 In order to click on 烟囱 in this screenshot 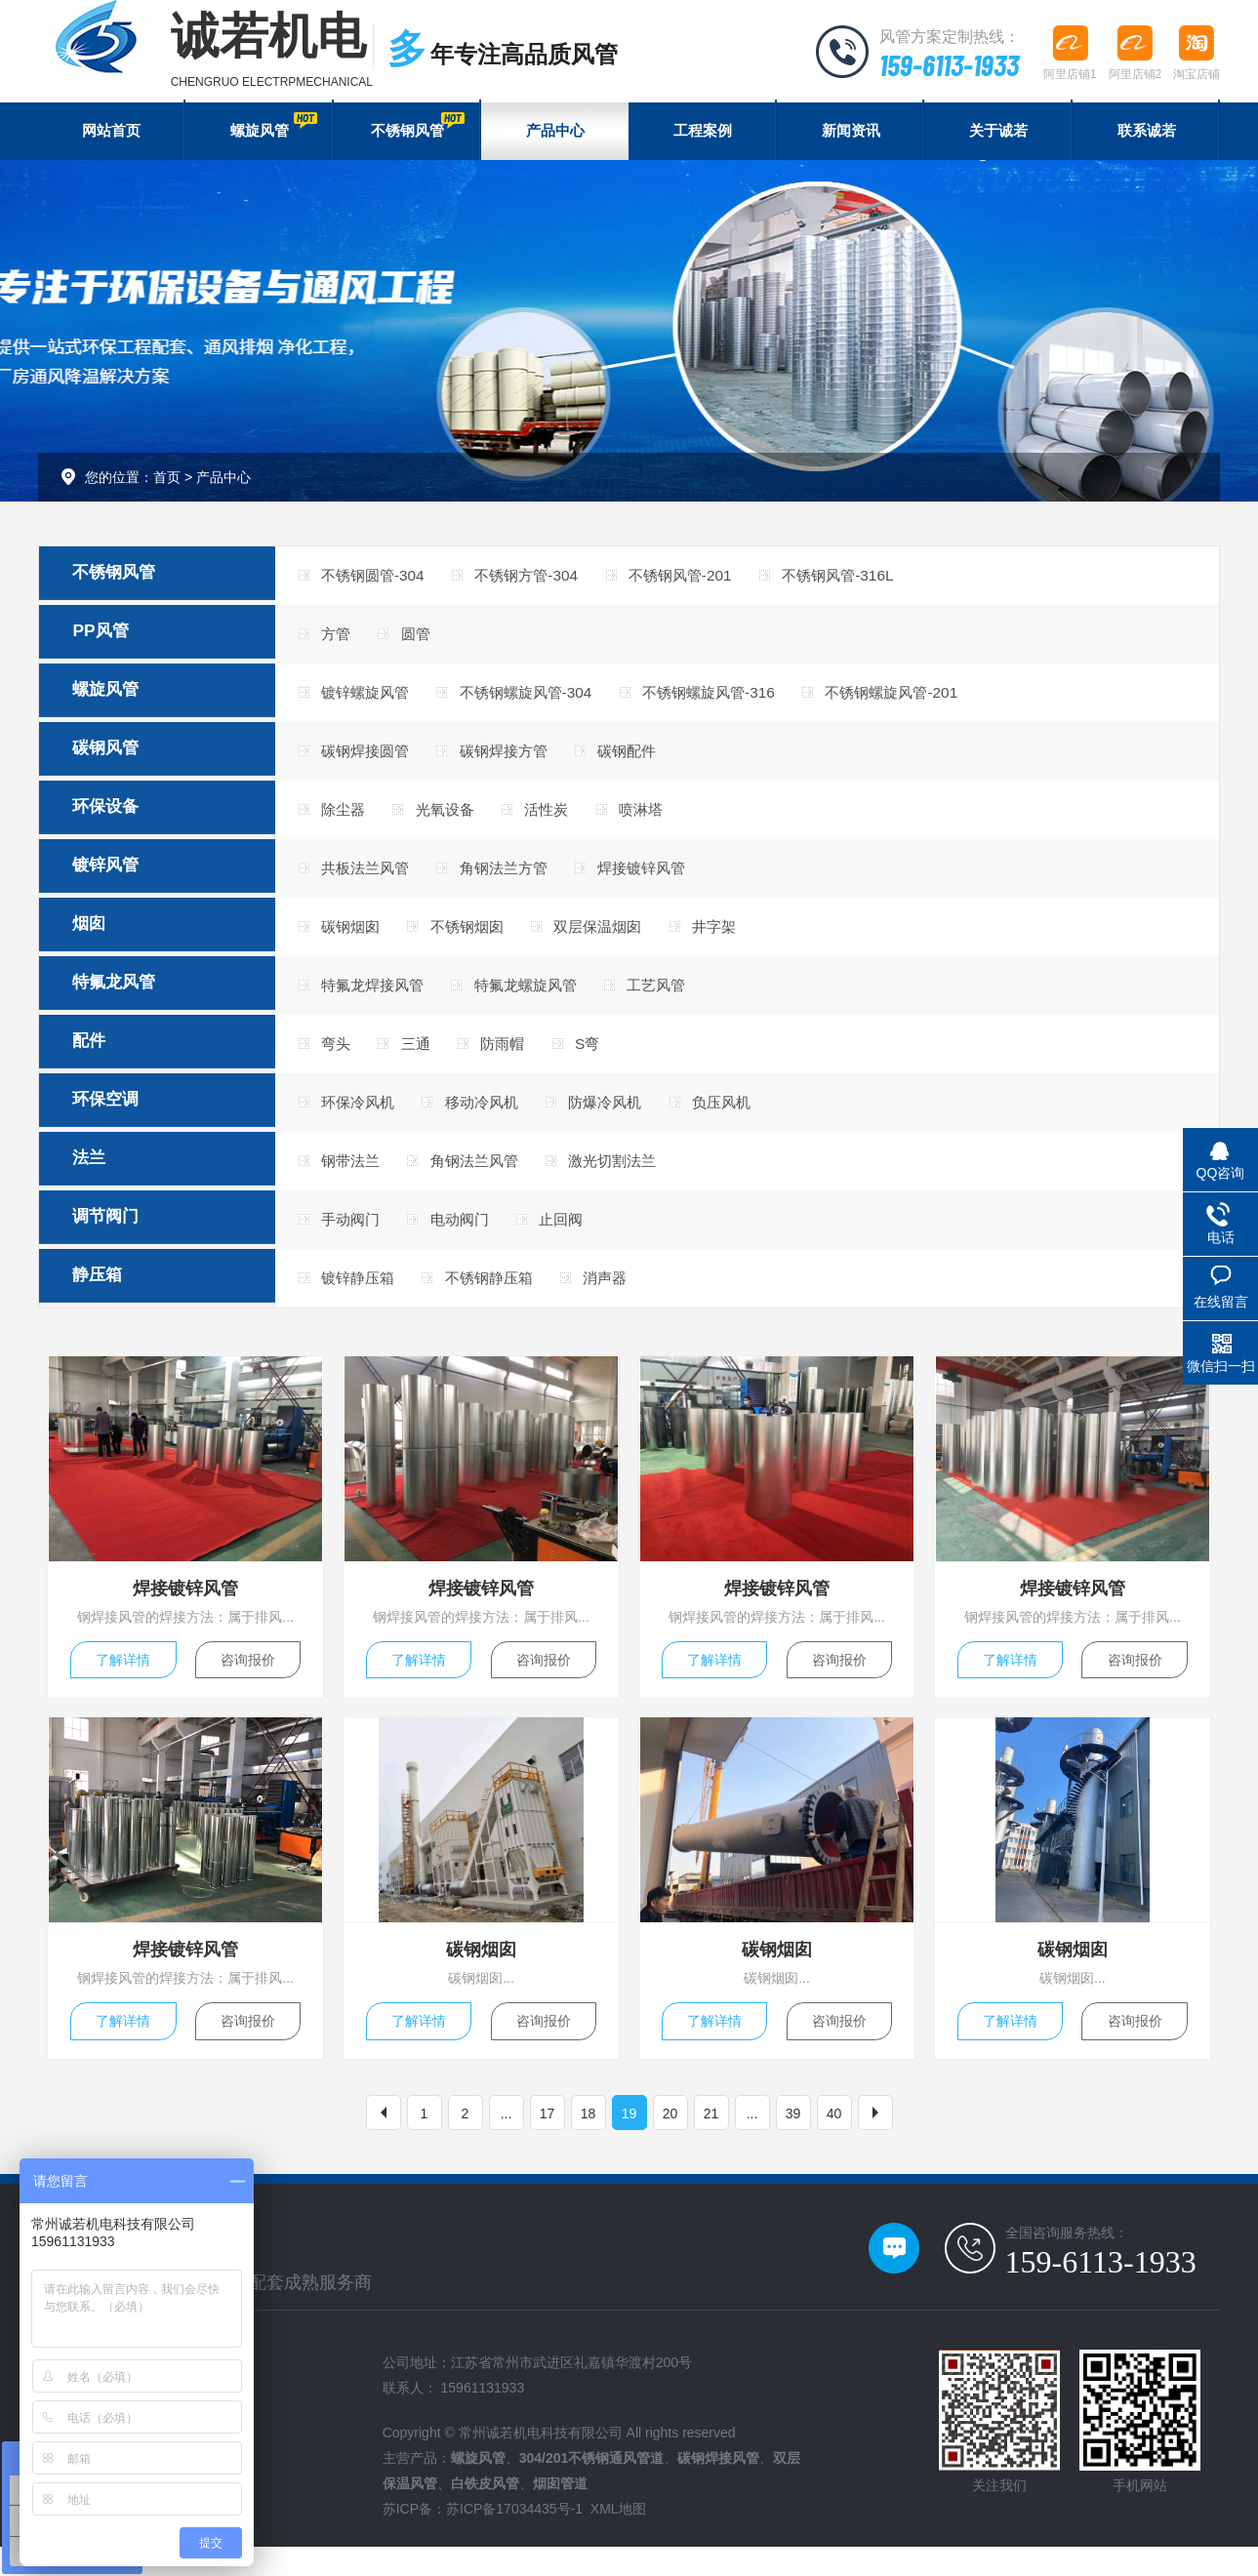, I will do `click(105, 938)`.